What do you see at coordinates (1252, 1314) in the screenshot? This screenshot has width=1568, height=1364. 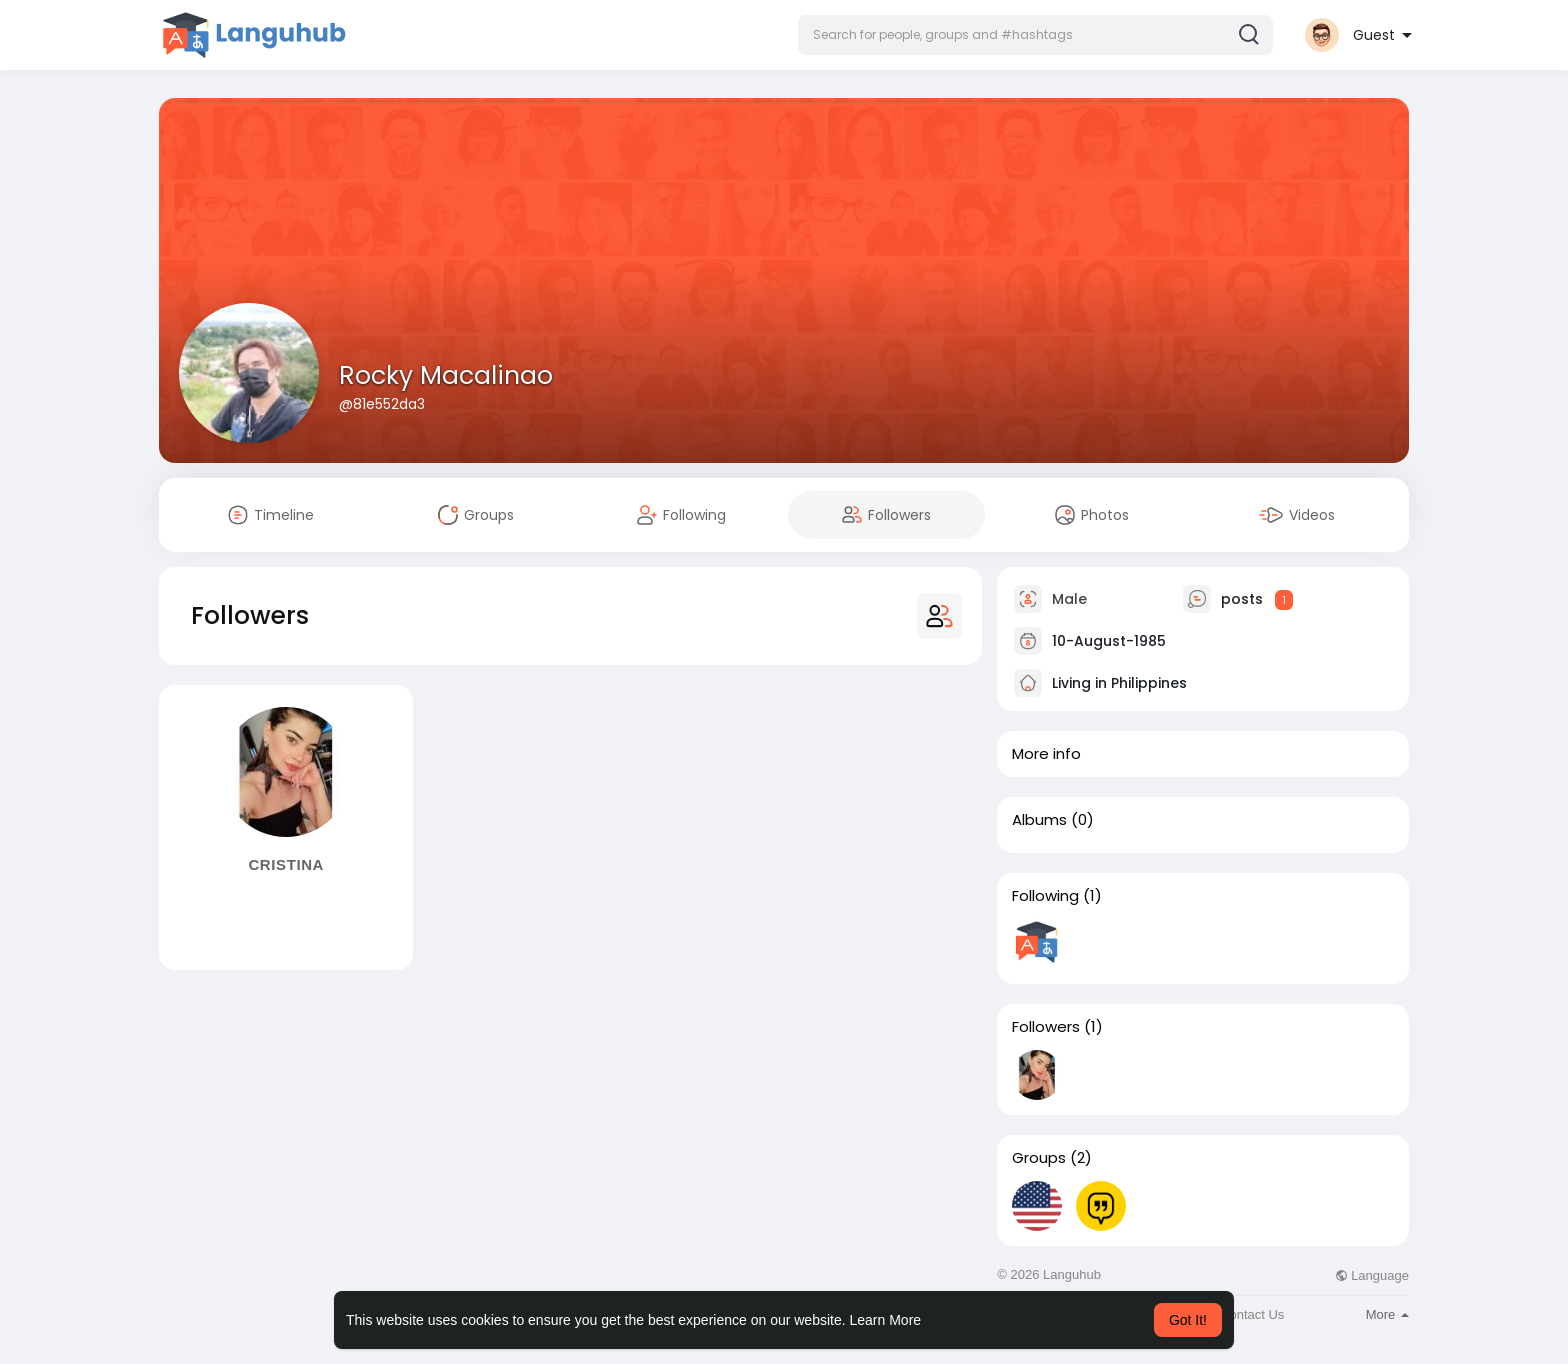 I see `Contact Us` at bounding box center [1252, 1314].